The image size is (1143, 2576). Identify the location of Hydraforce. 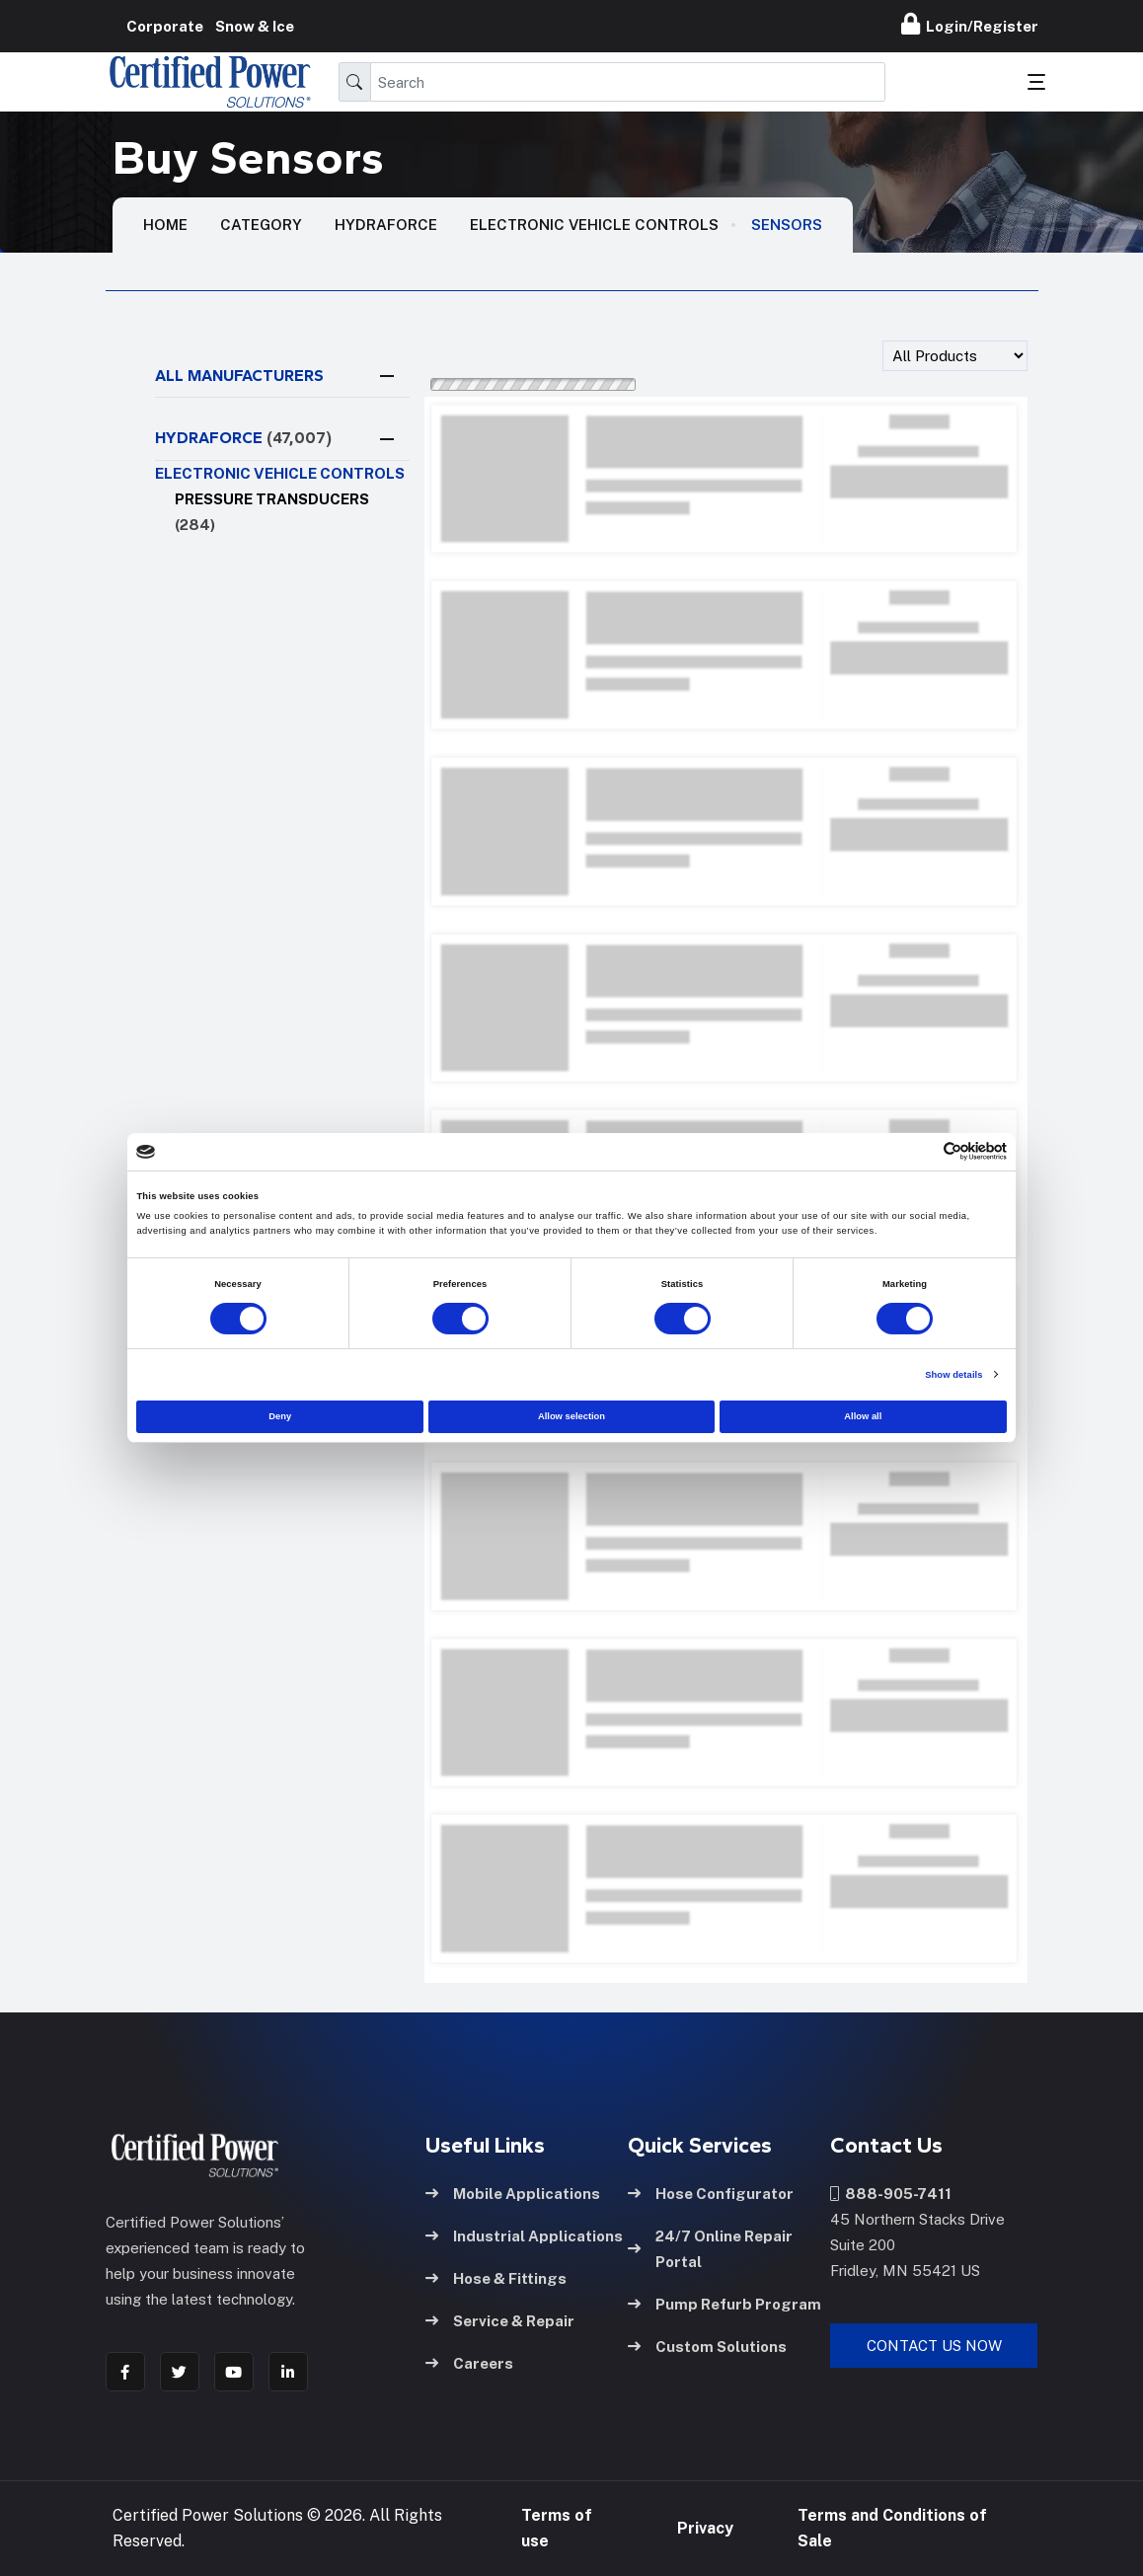
(386, 224).